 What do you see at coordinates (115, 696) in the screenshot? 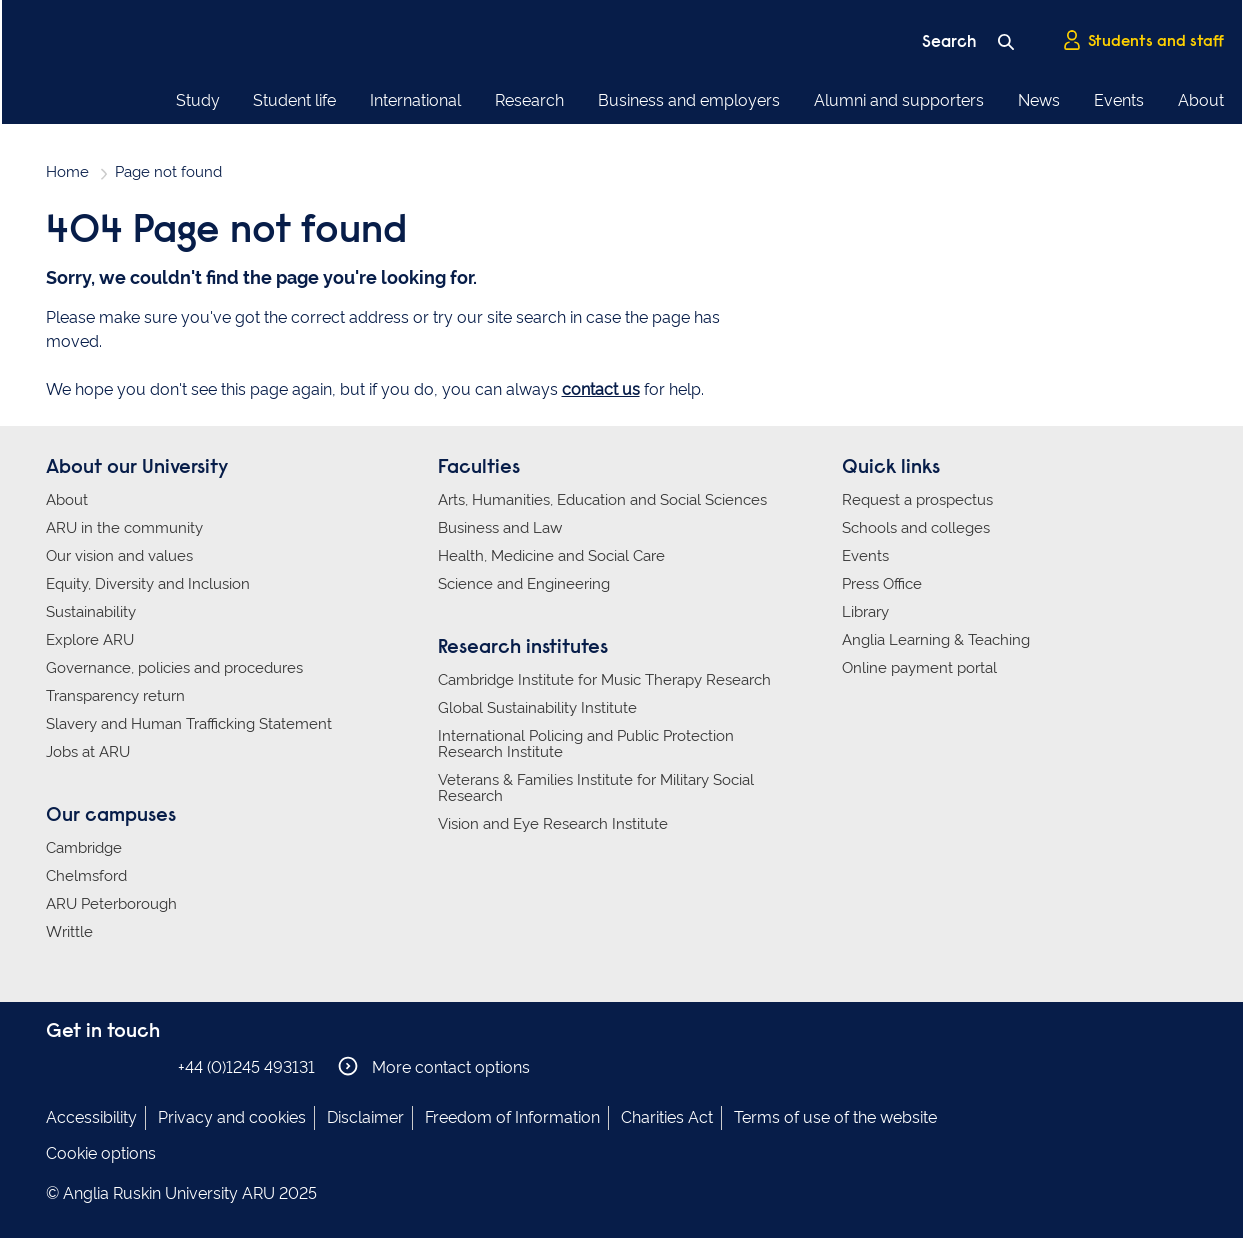
I see `Transparency return` at bounding box center [115, 696].